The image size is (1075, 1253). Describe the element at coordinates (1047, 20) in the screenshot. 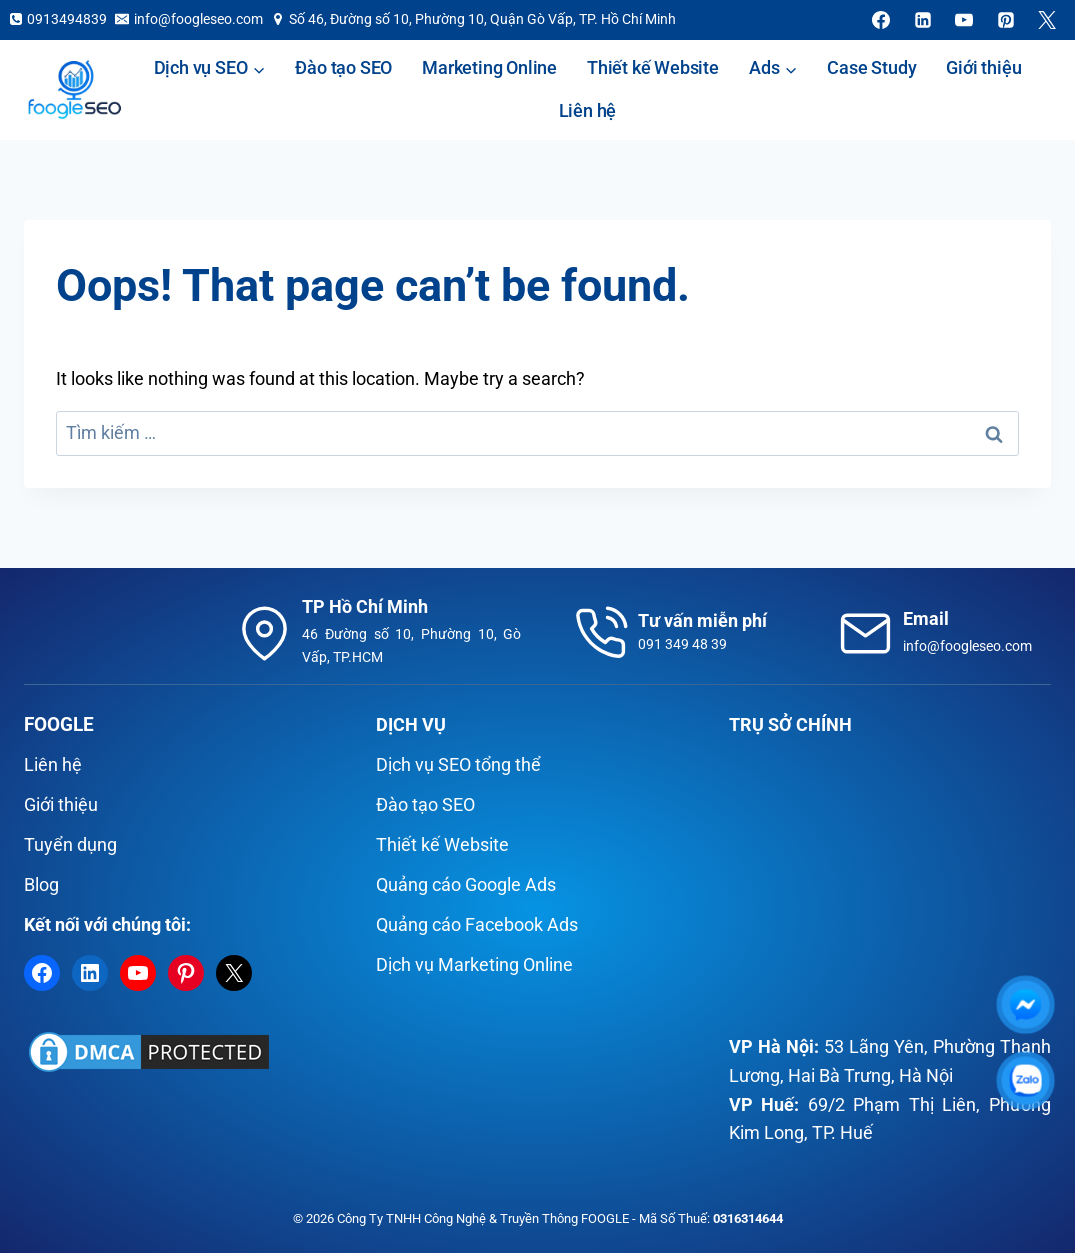

I see `[X]` at that location.